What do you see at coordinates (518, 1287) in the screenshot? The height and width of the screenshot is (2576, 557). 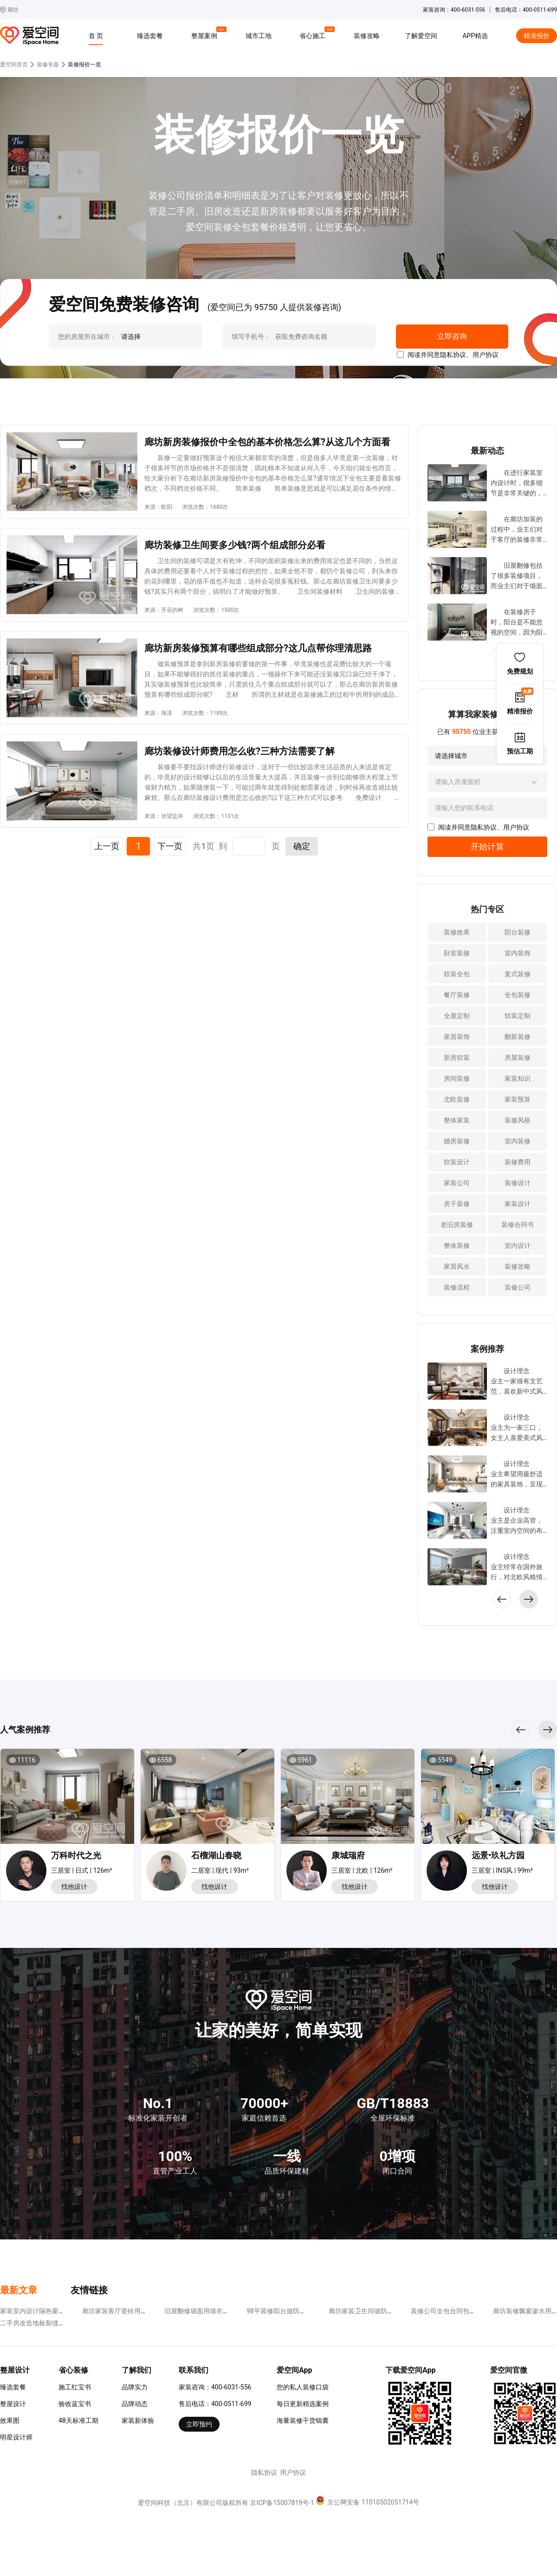 I see `装修公司` at bounding box center [518, 1287].